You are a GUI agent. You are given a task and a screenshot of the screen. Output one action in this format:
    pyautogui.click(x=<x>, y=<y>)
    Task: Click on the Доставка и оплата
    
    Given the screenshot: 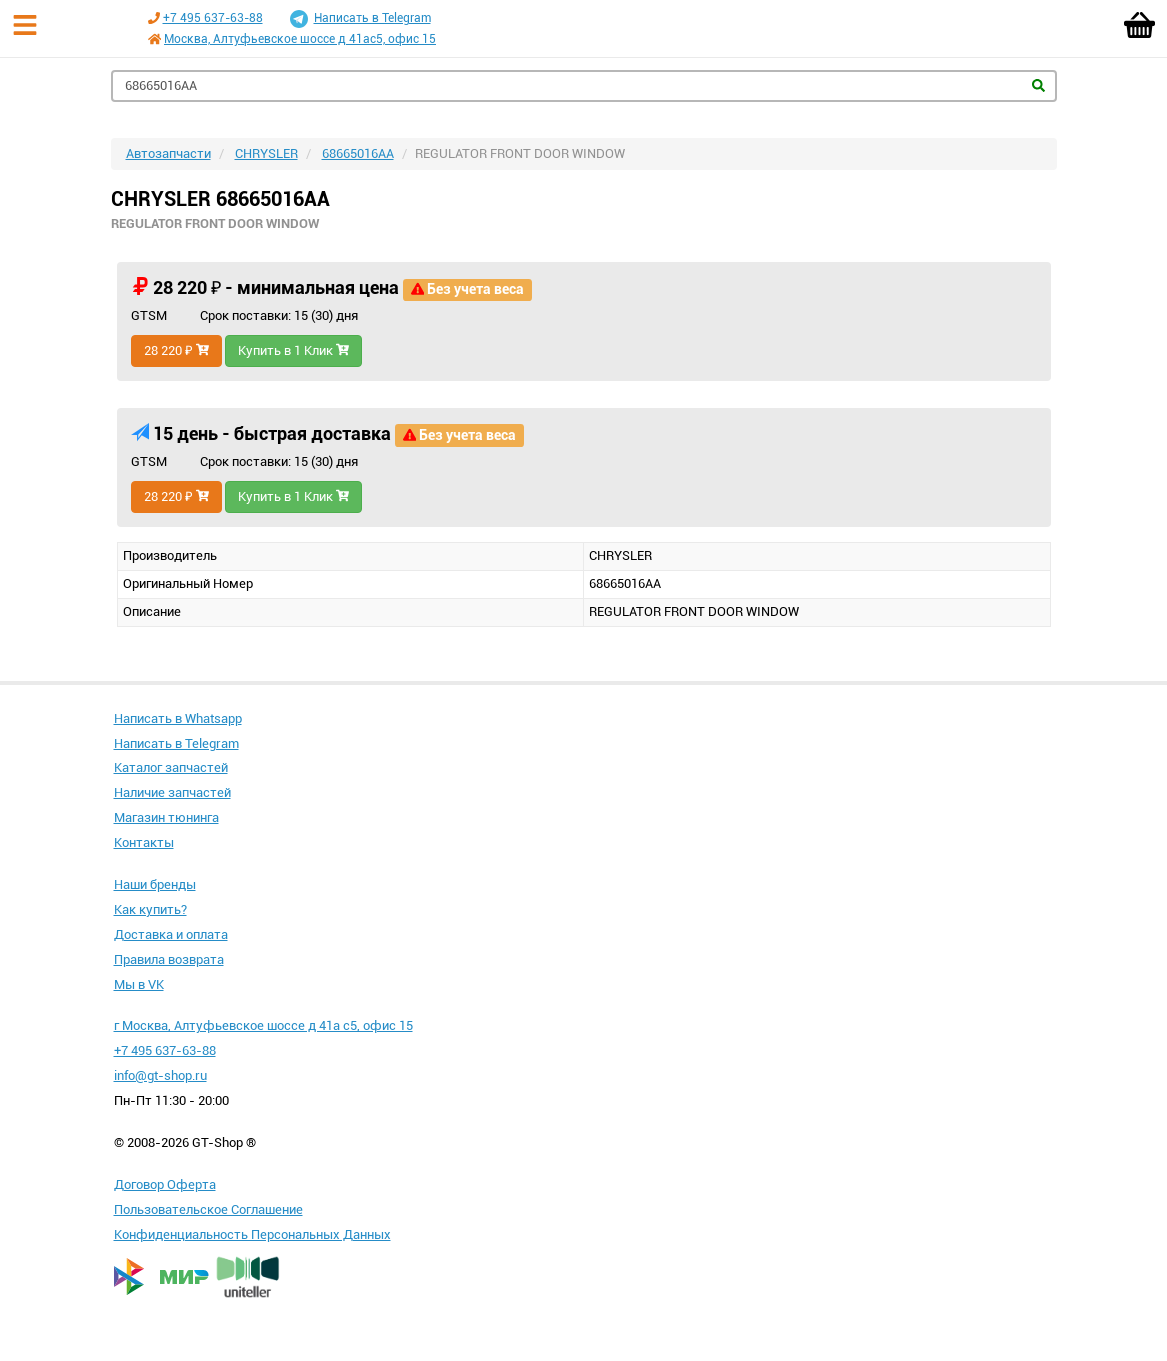 What is the action you would take?
    pyautogui.click(x=171, y=934)
    